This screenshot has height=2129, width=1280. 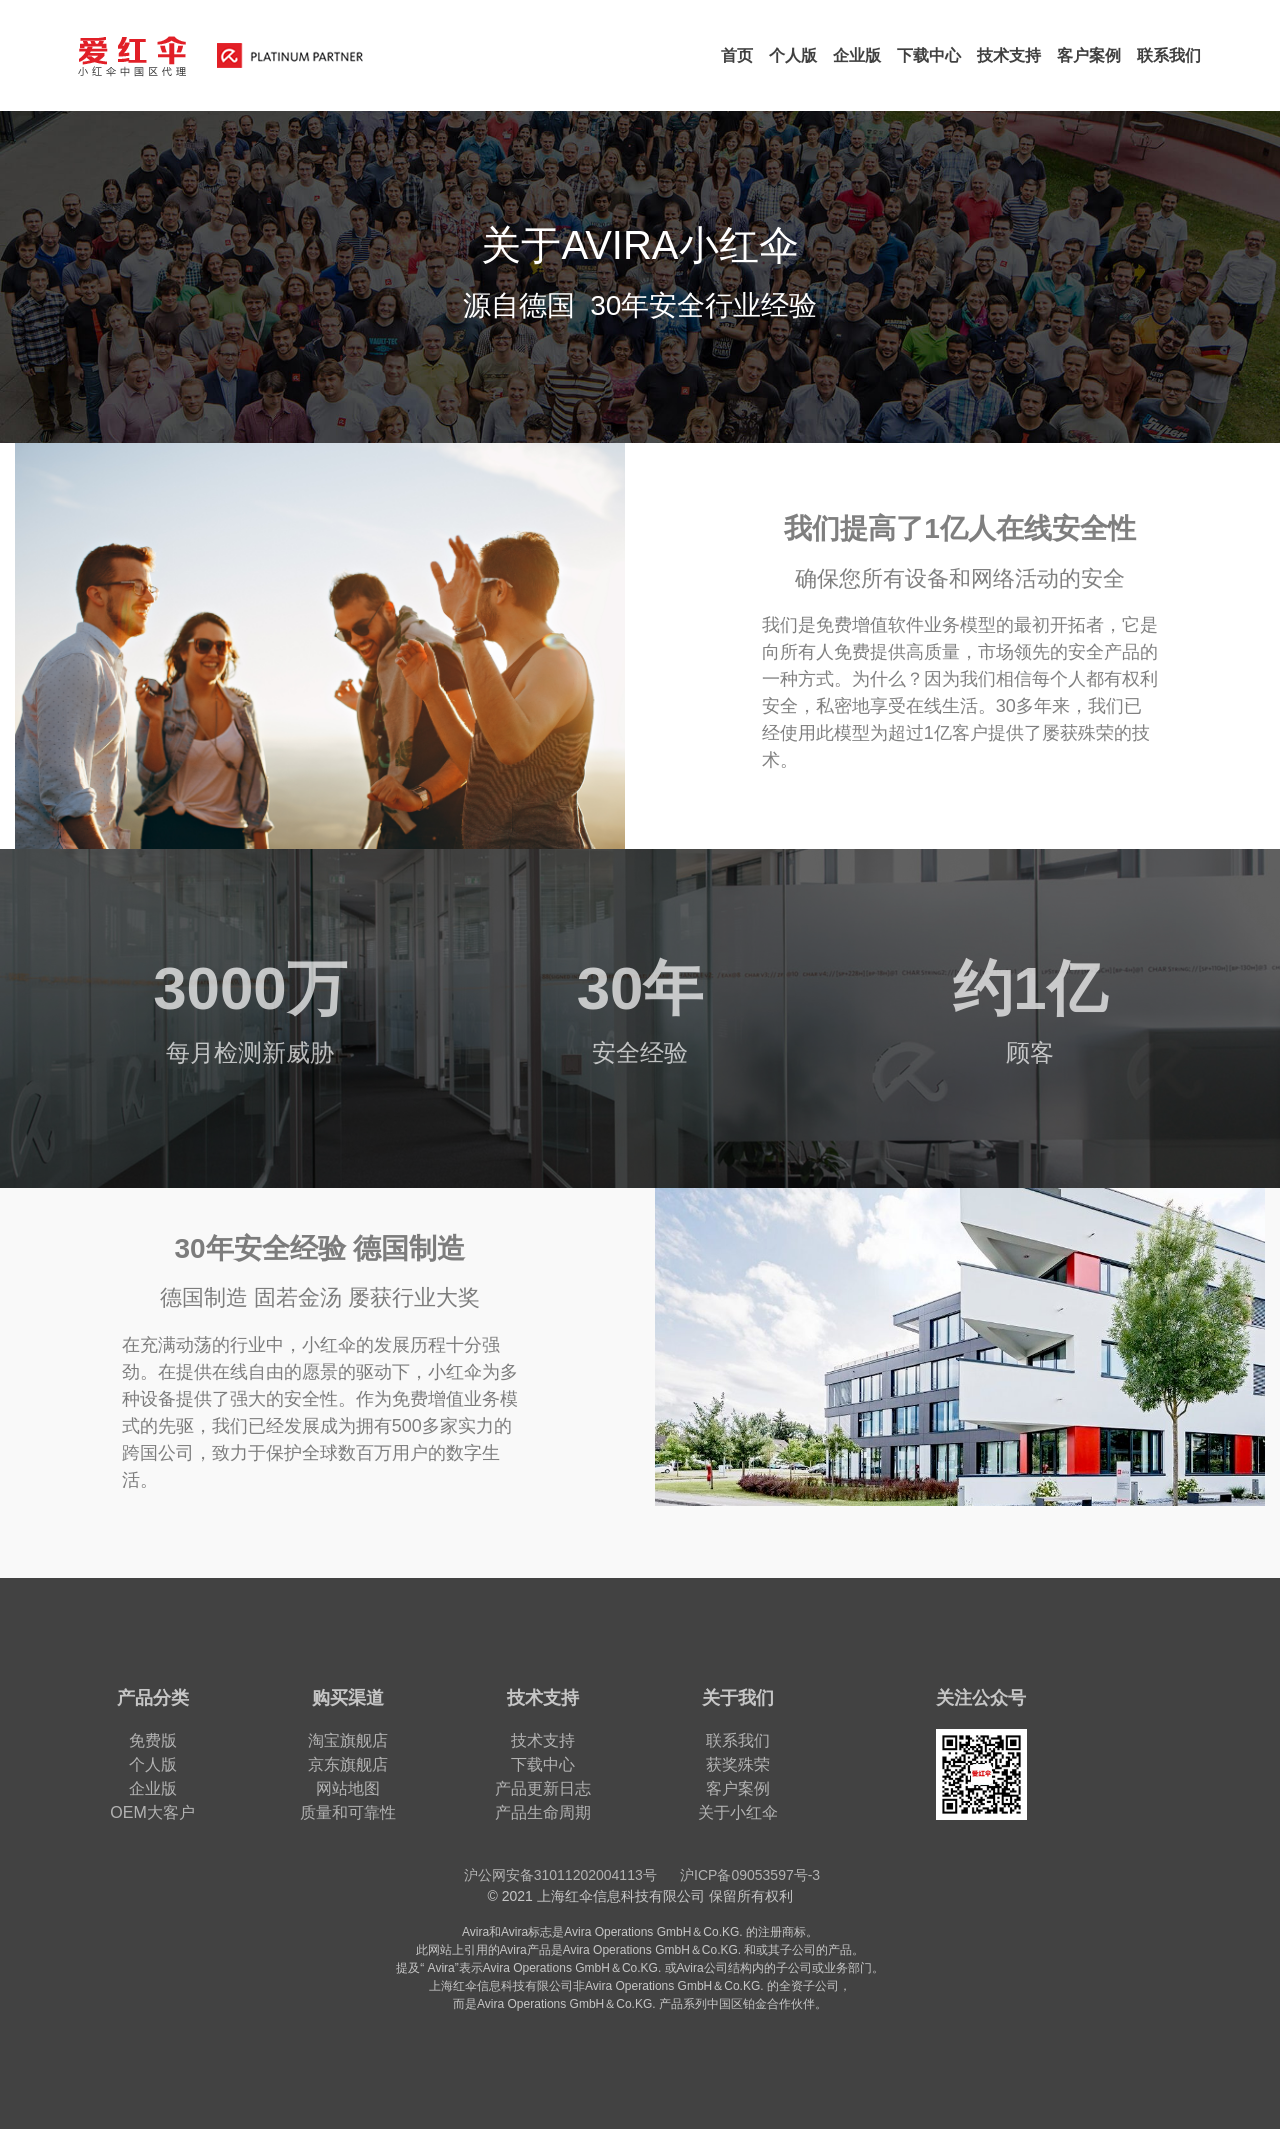 I want to click on 产品更新日志, so click(x=543, y=1788).